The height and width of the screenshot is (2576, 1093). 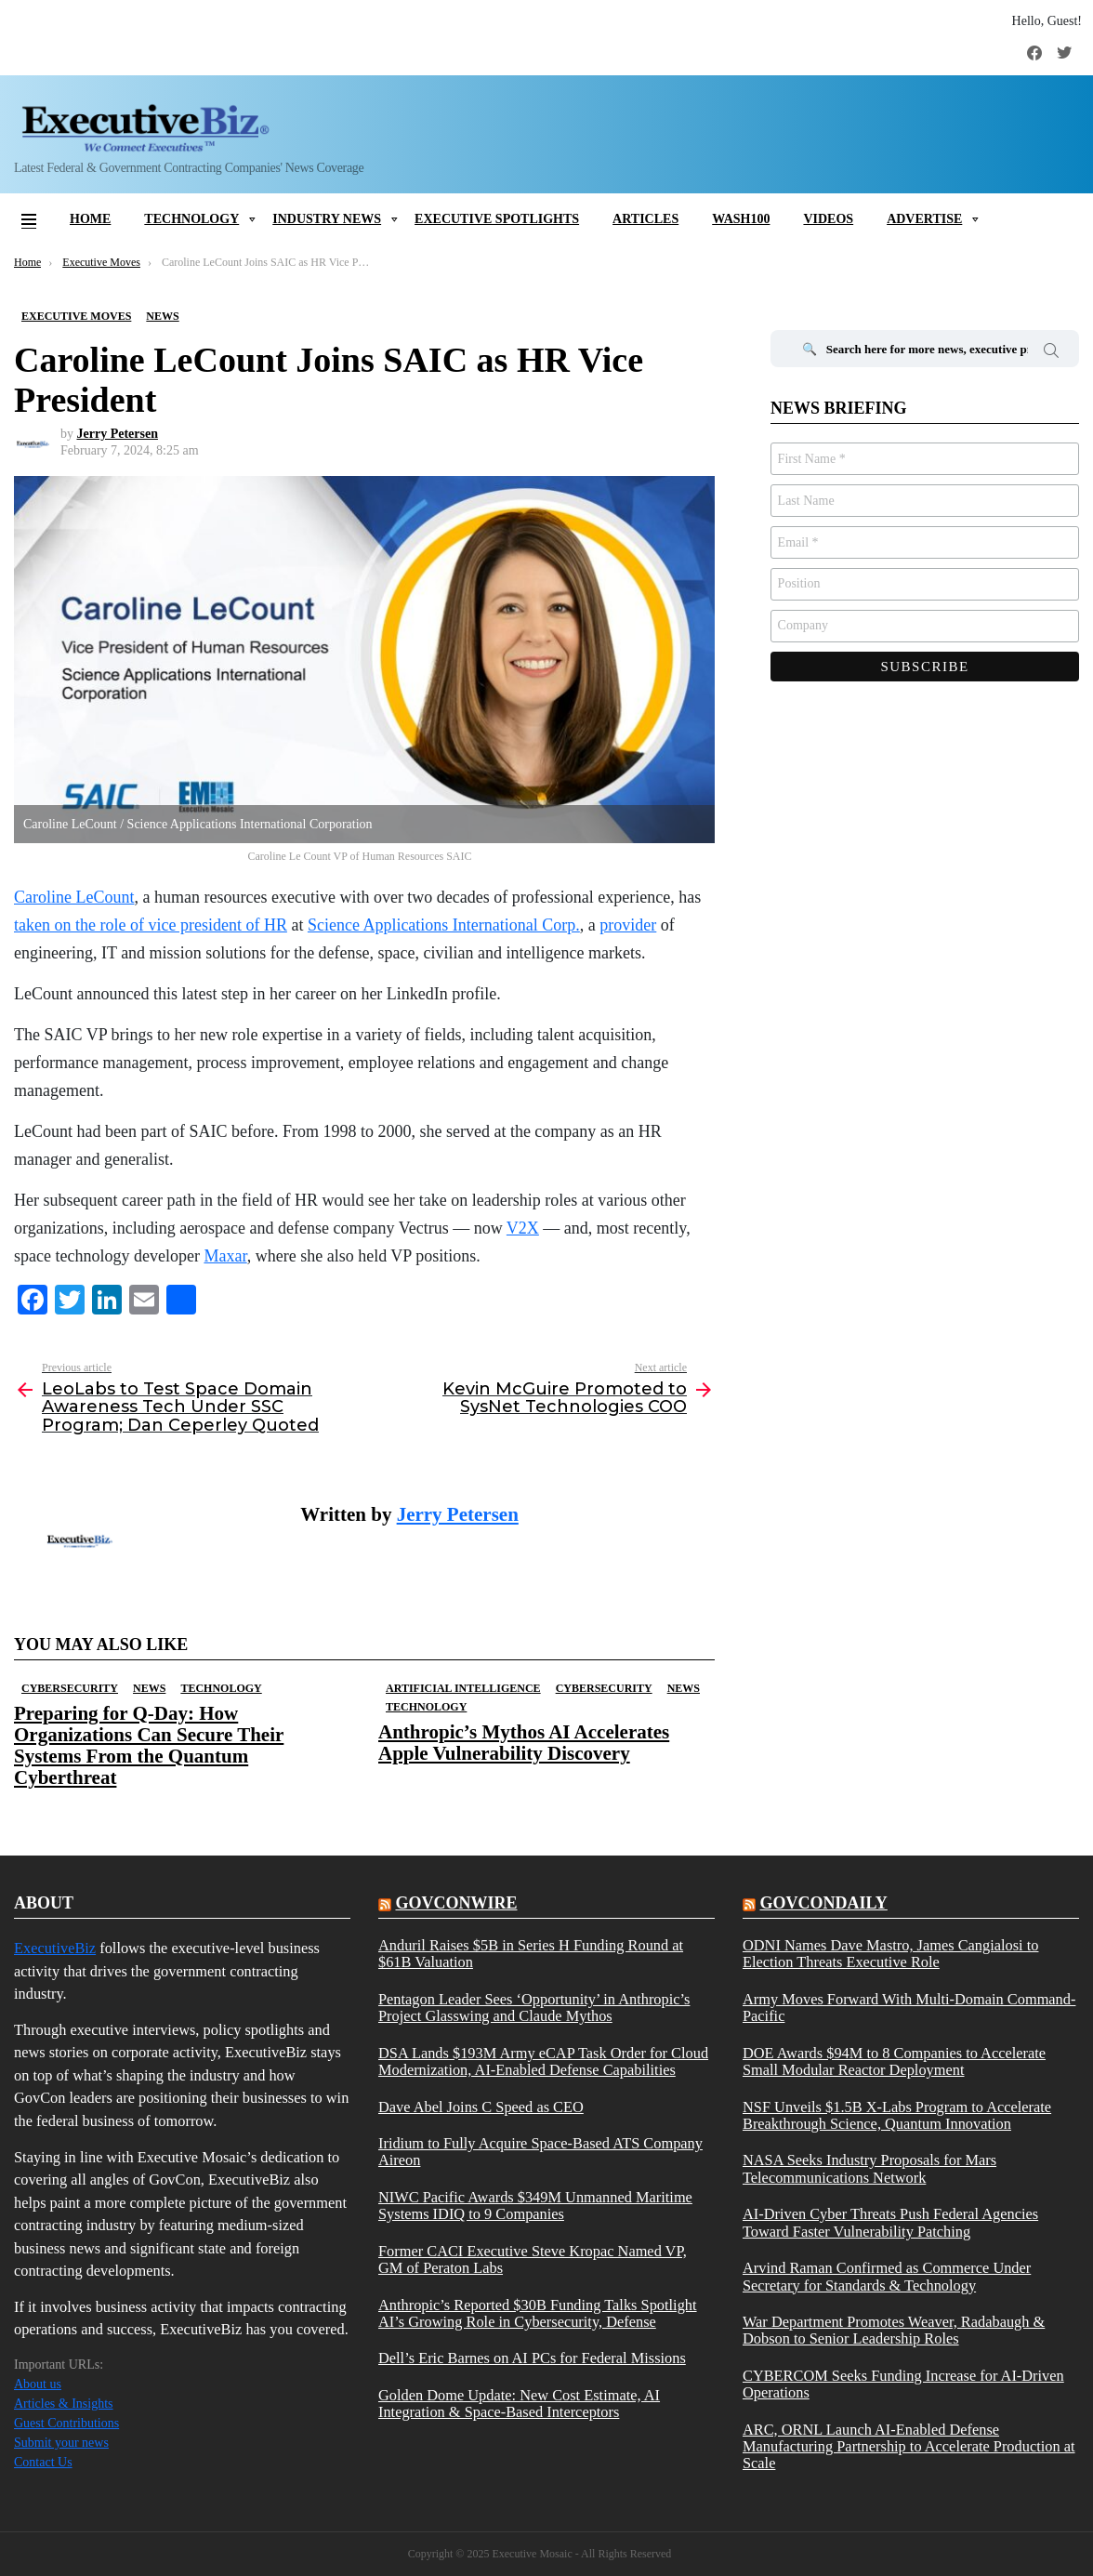 What do you see at coordinates (519, 2404) in the screenshot?
I see `Golden Dome Update: New Cost Estimate, AI Integration & Space-Based Interceptors` at bounding box center [519, 2404].